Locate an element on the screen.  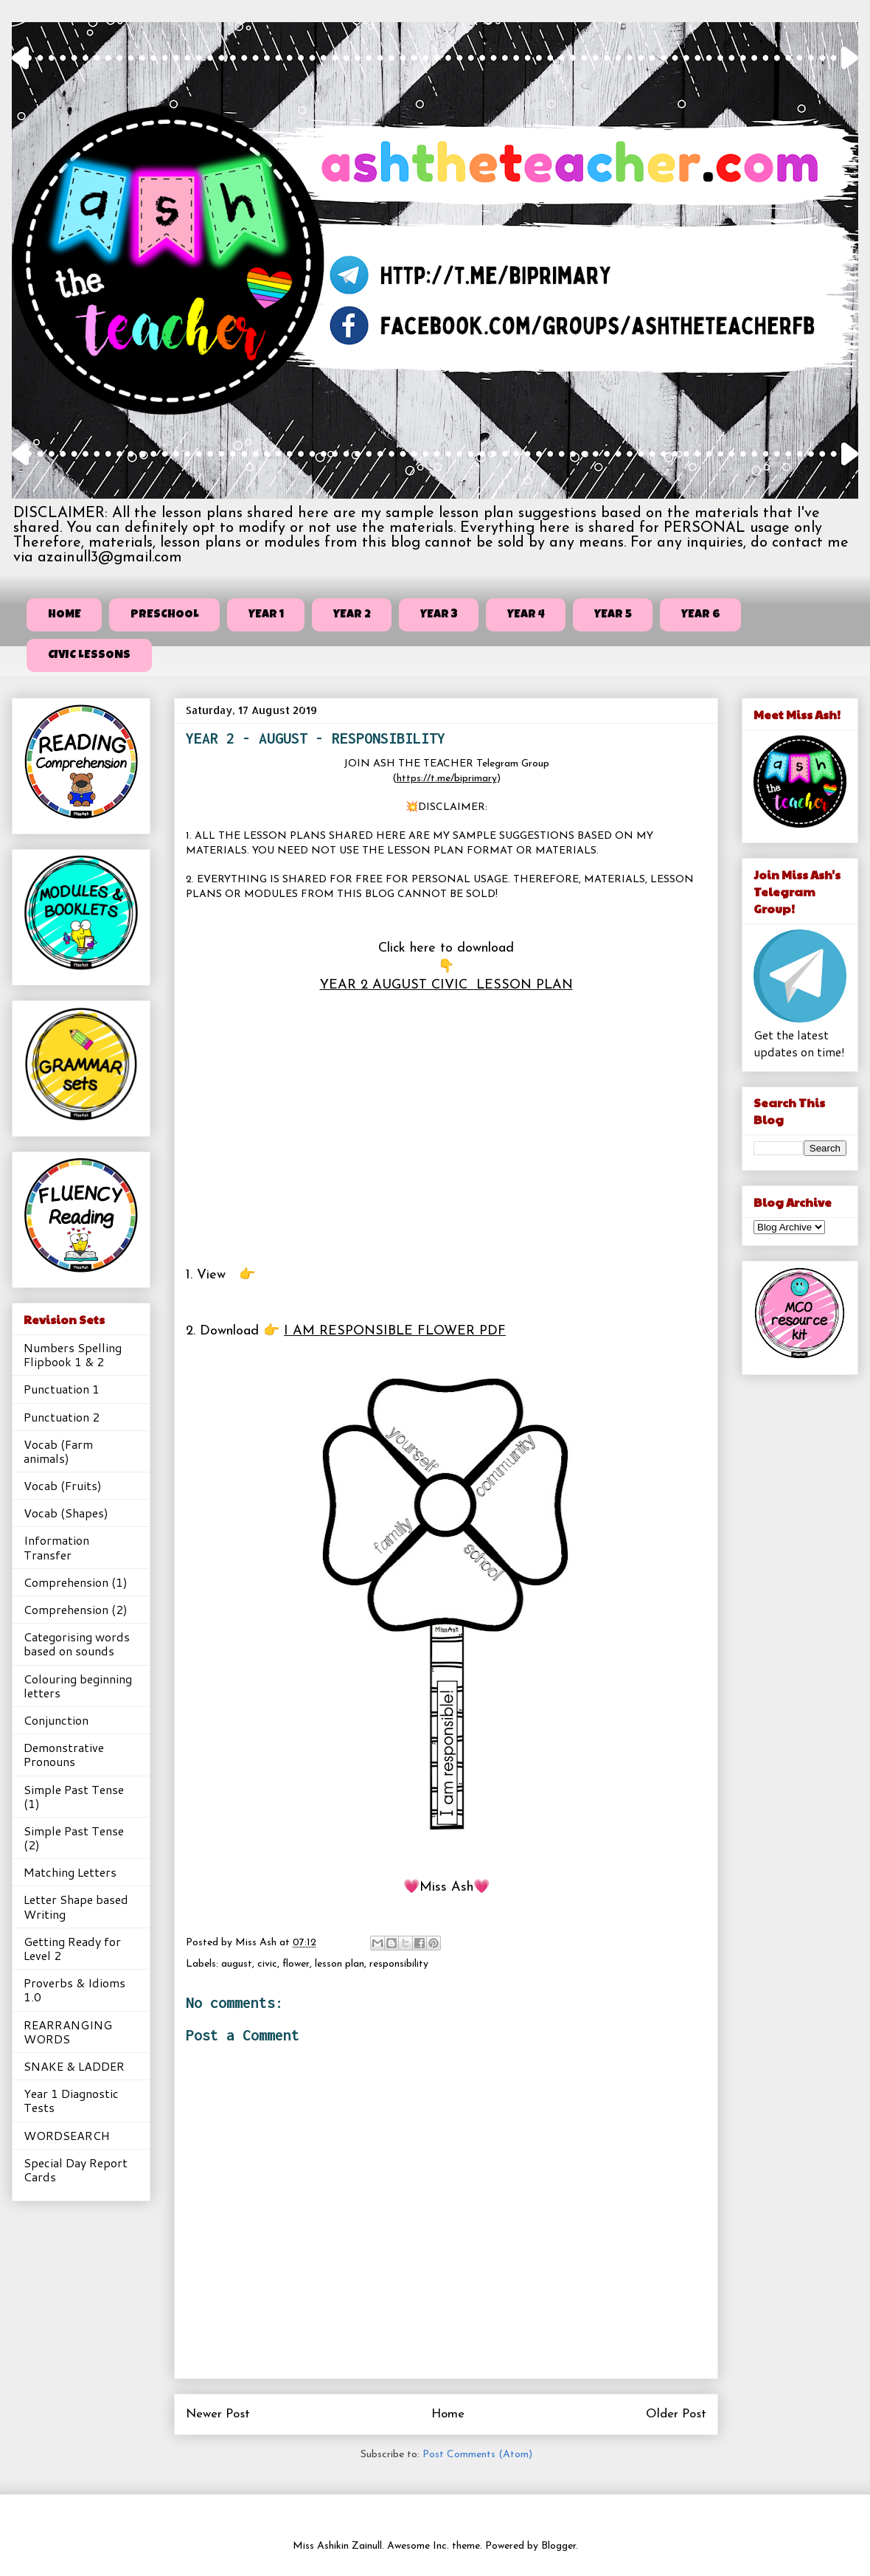
Getting Ready for Level 2 is located at coordinates (72, 1948).